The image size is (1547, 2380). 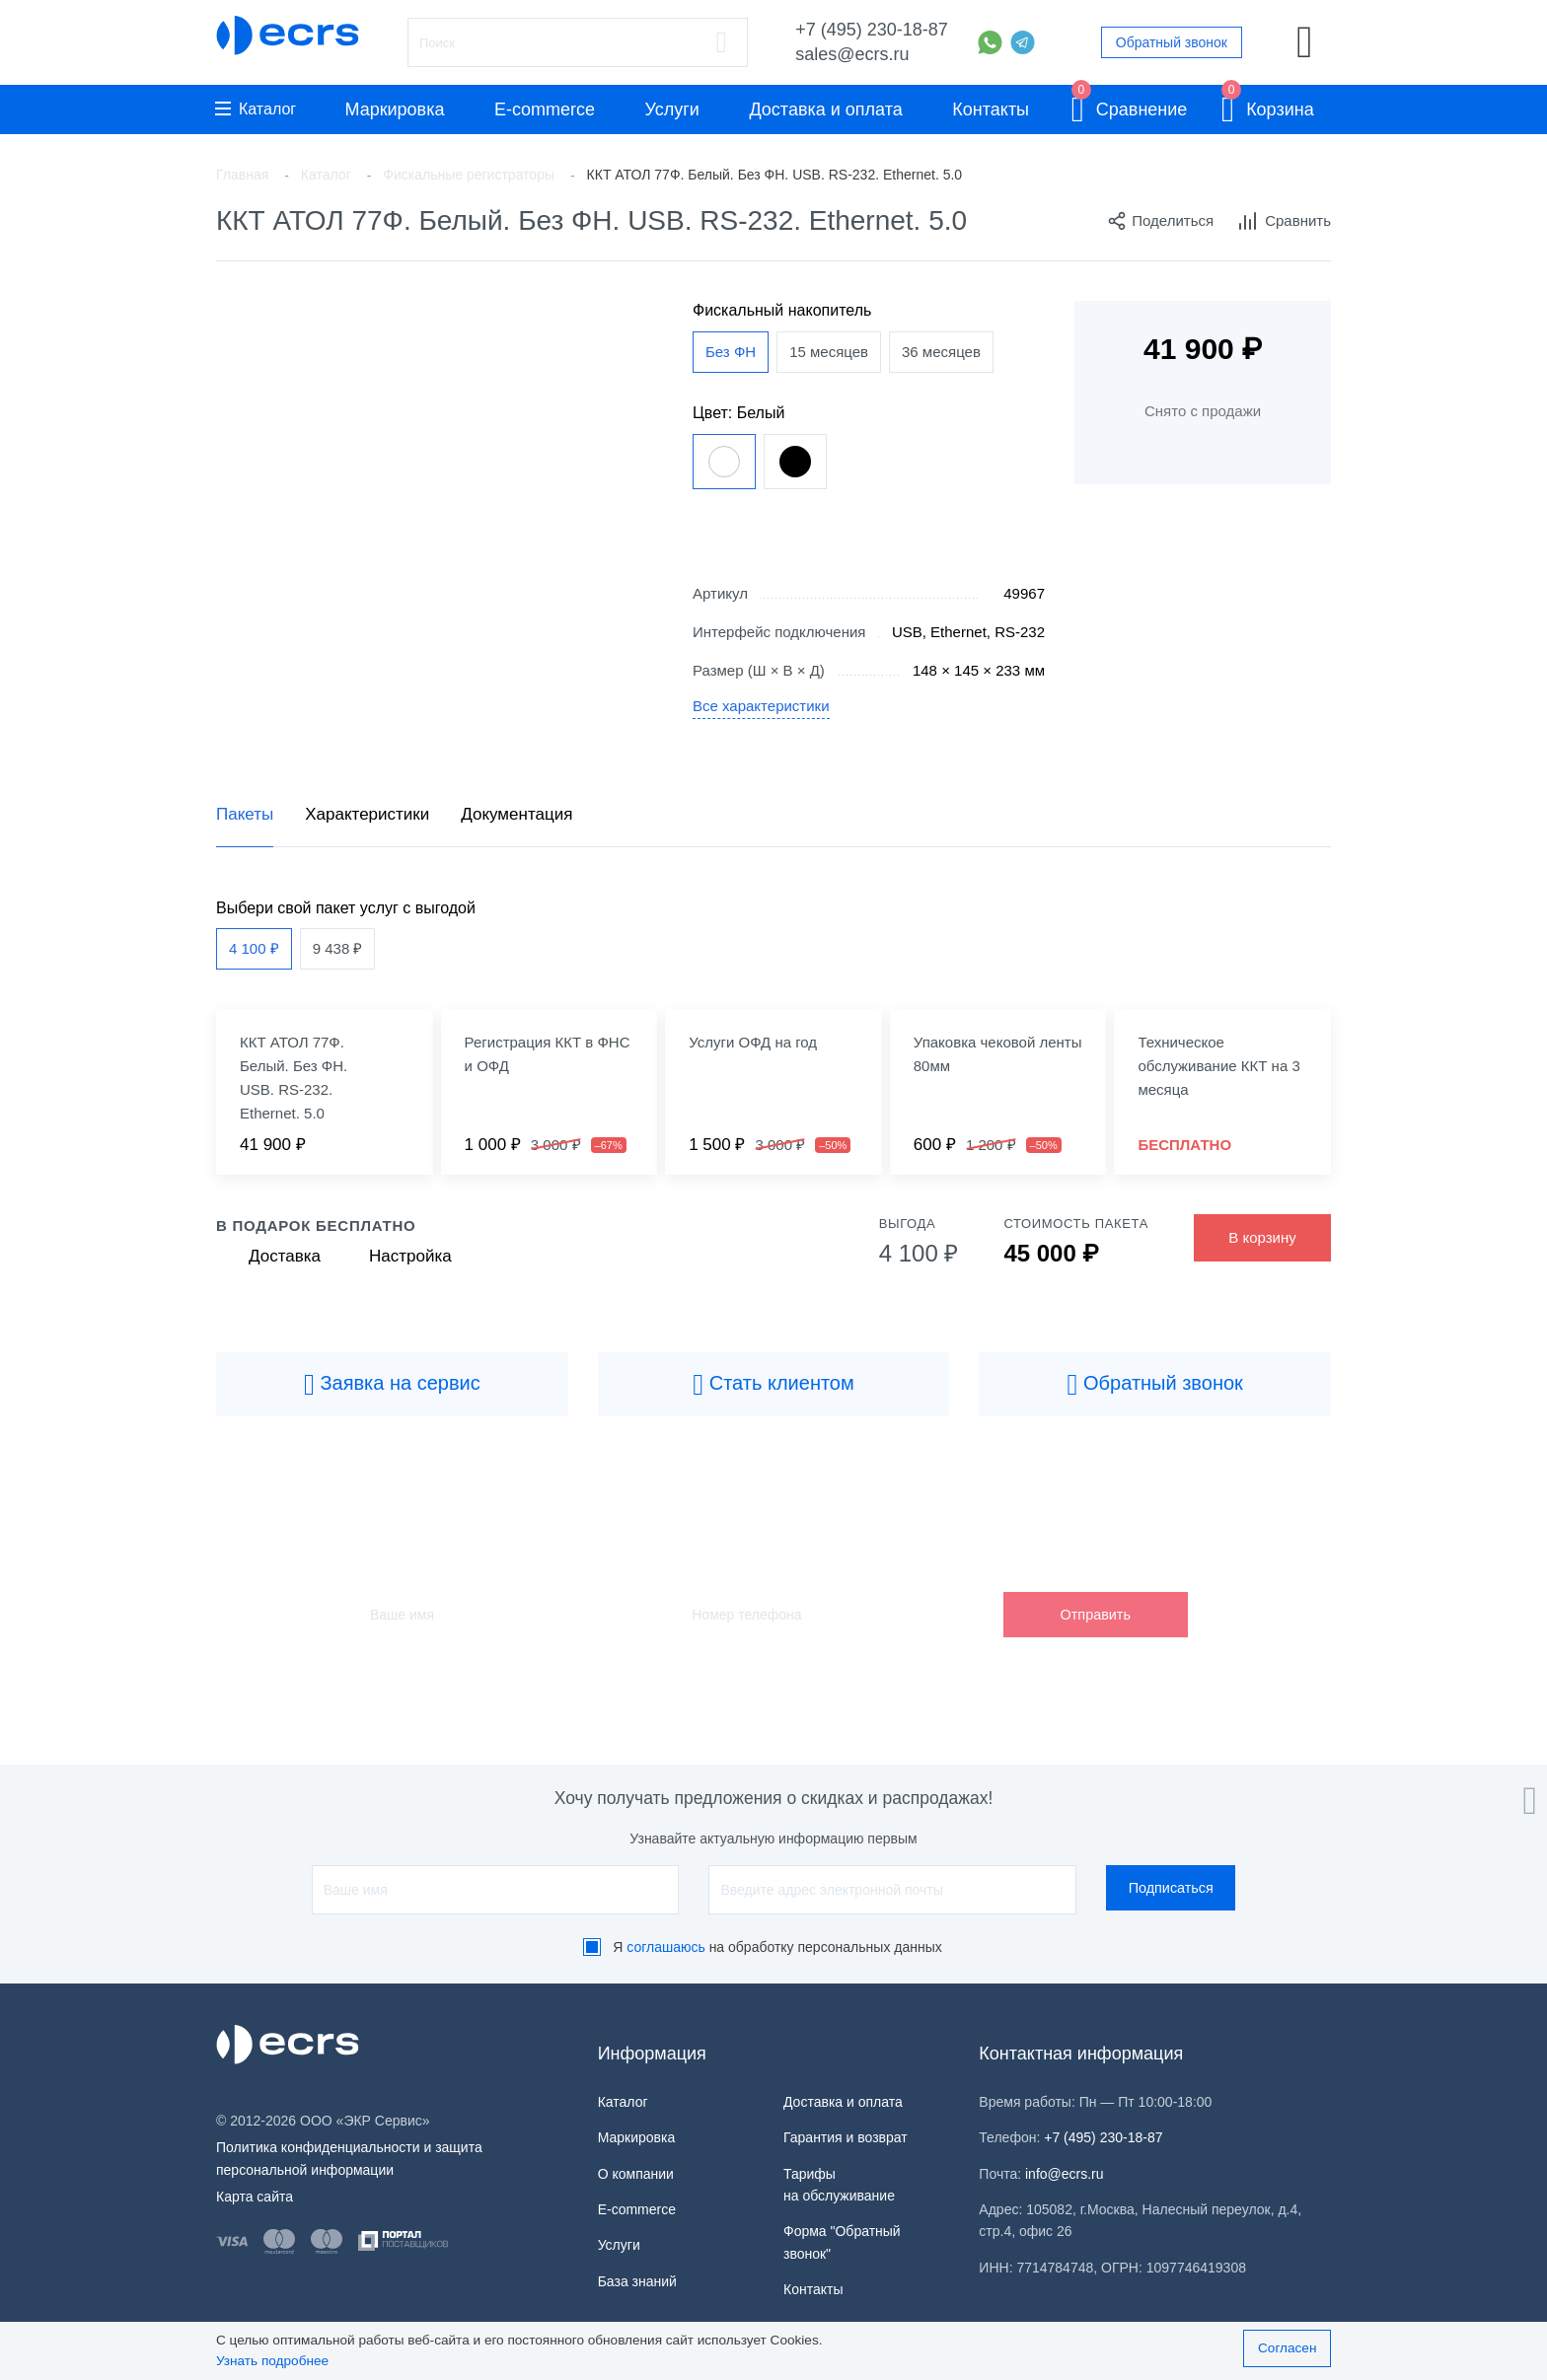 I want to click on Корзина, so click(x=1267, y=106).